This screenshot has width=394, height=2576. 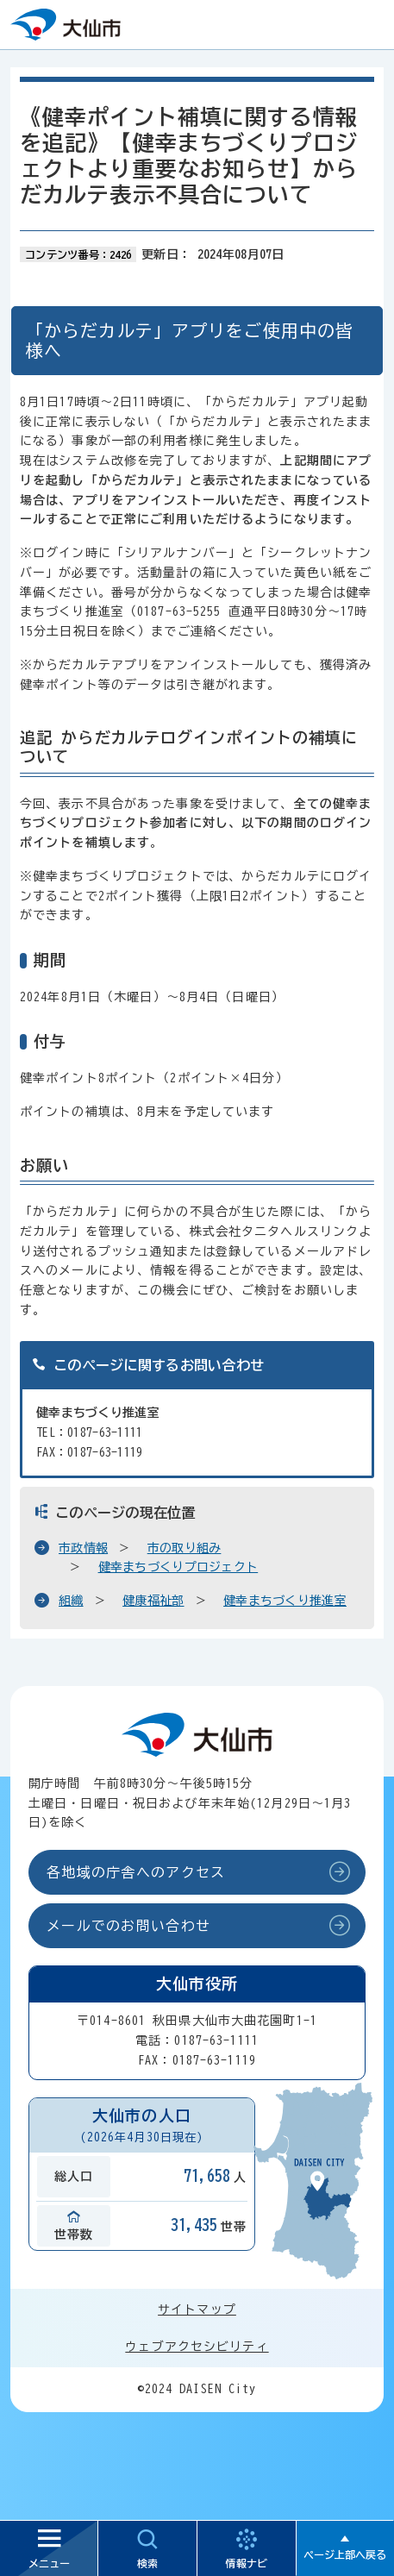 I want to click on 健康福祉部, so click(x=153, y=1601).